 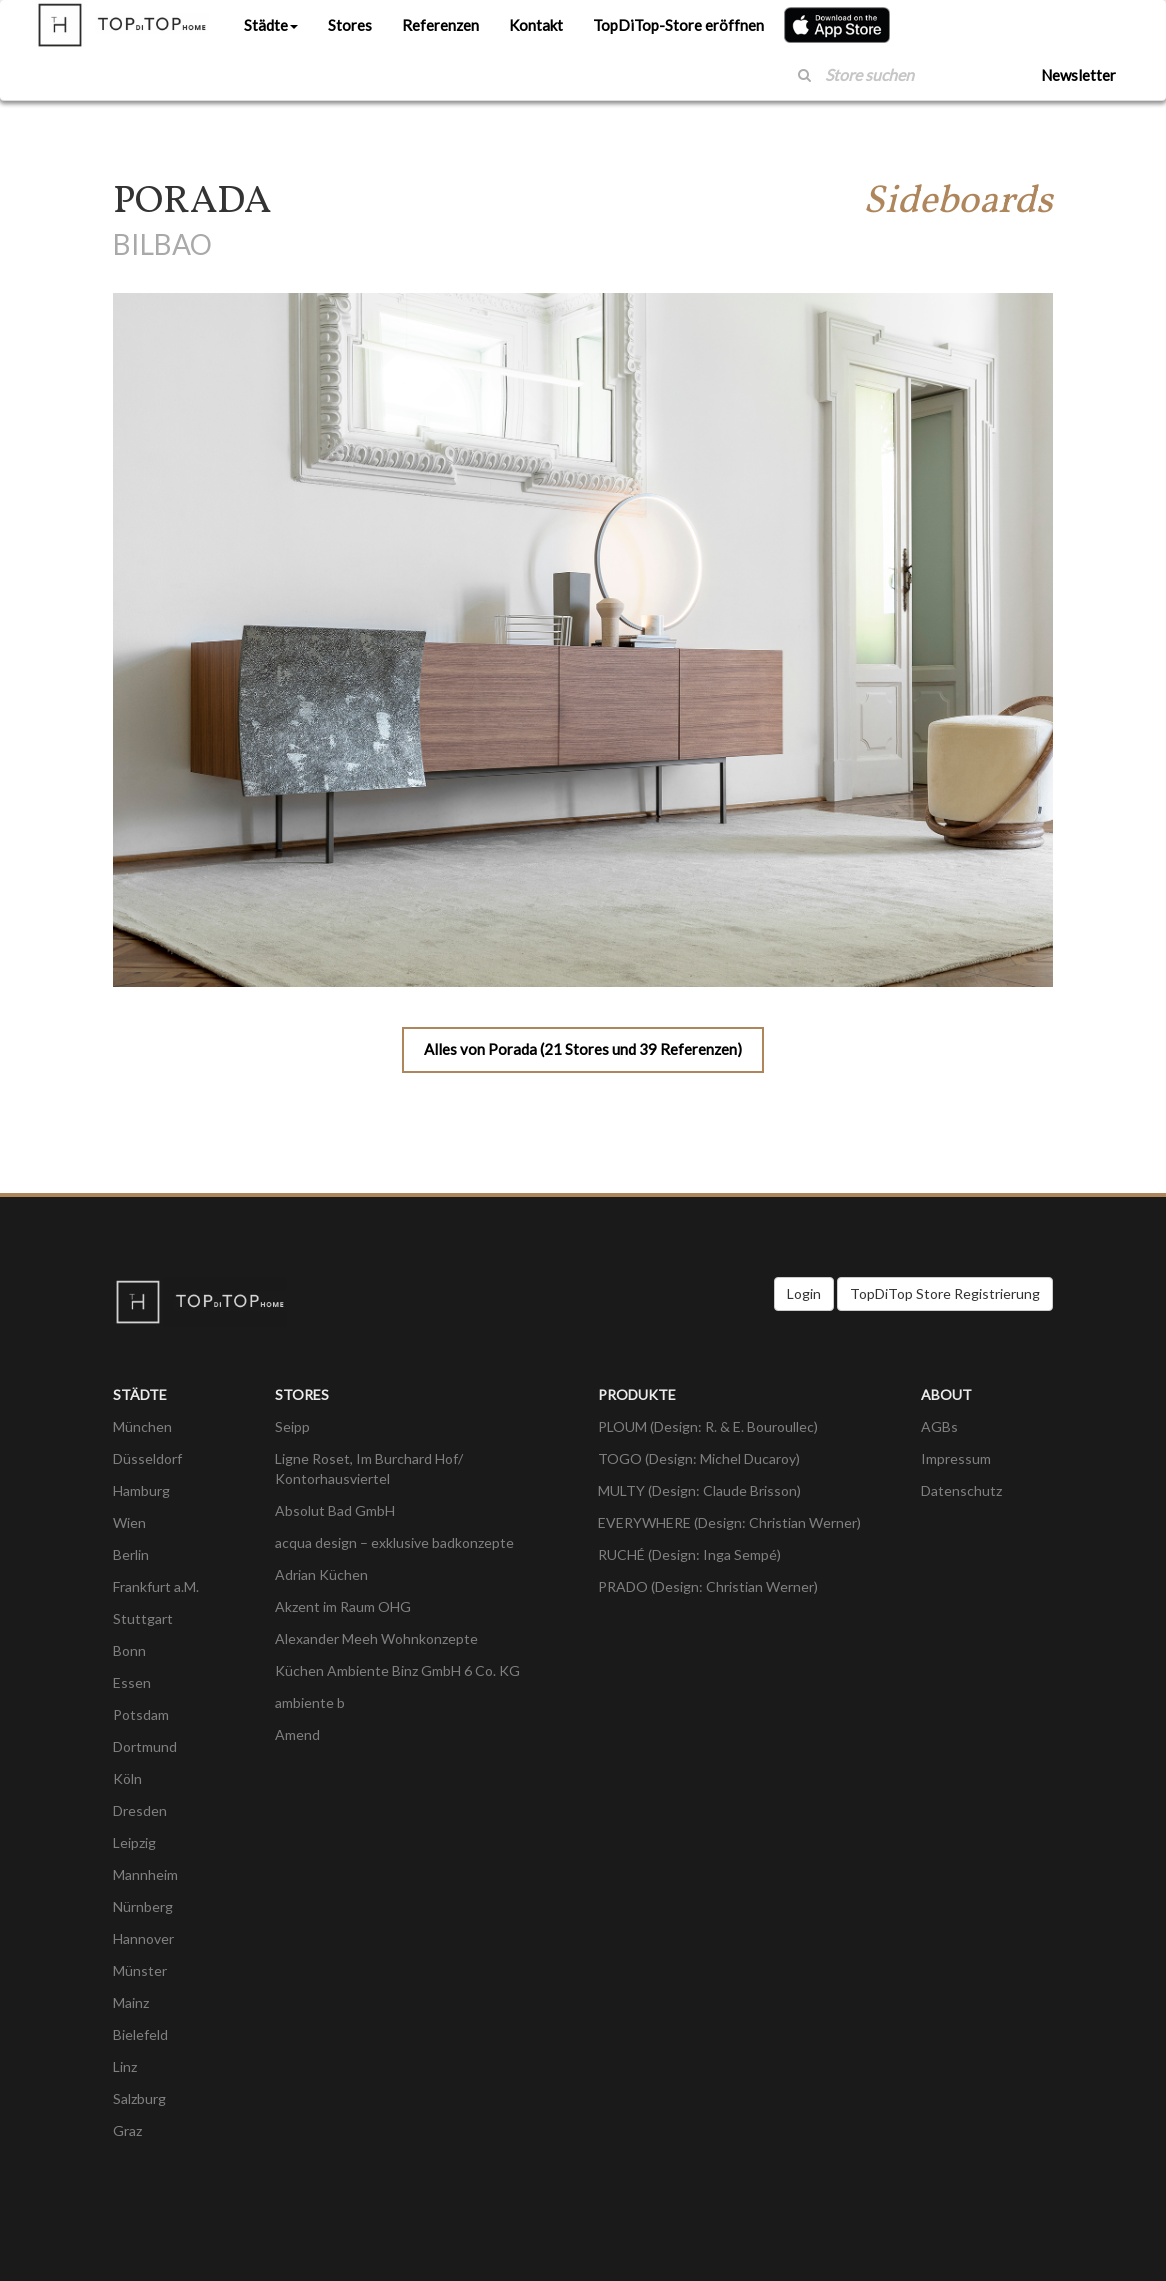 I want to click on Bielefeld, so click(x=140, y=2034).